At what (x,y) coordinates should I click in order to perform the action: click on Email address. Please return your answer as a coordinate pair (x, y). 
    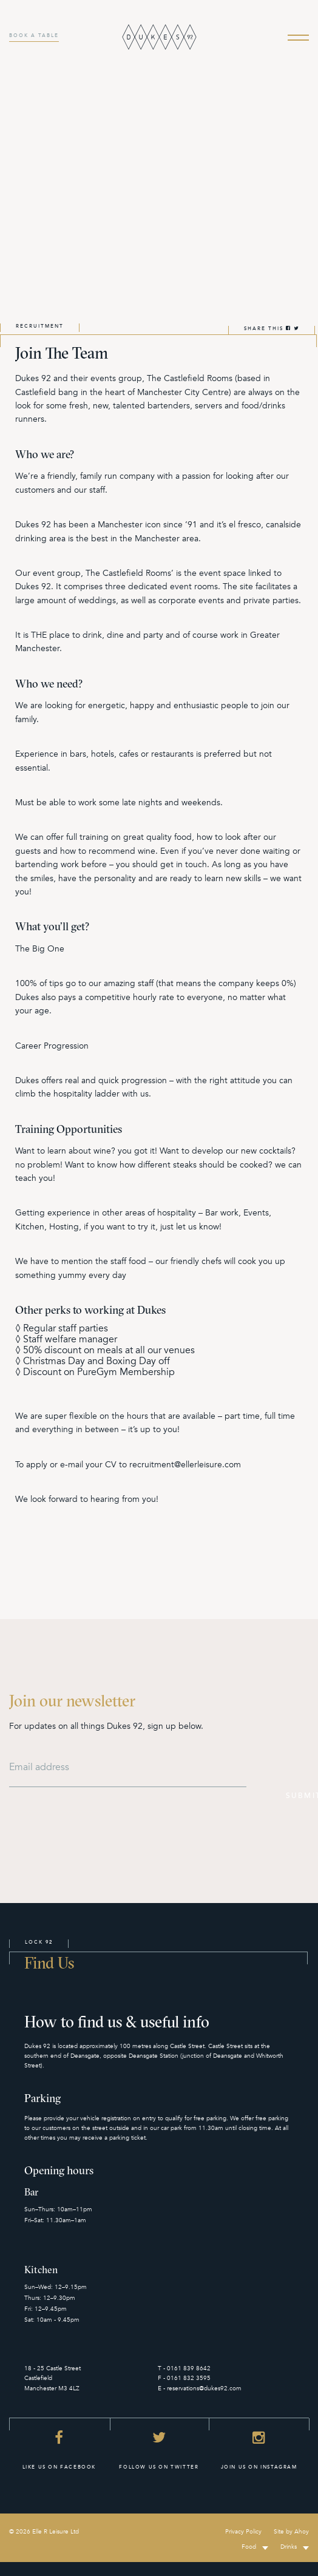
    Looking at the image, I should click on (39, 1767).